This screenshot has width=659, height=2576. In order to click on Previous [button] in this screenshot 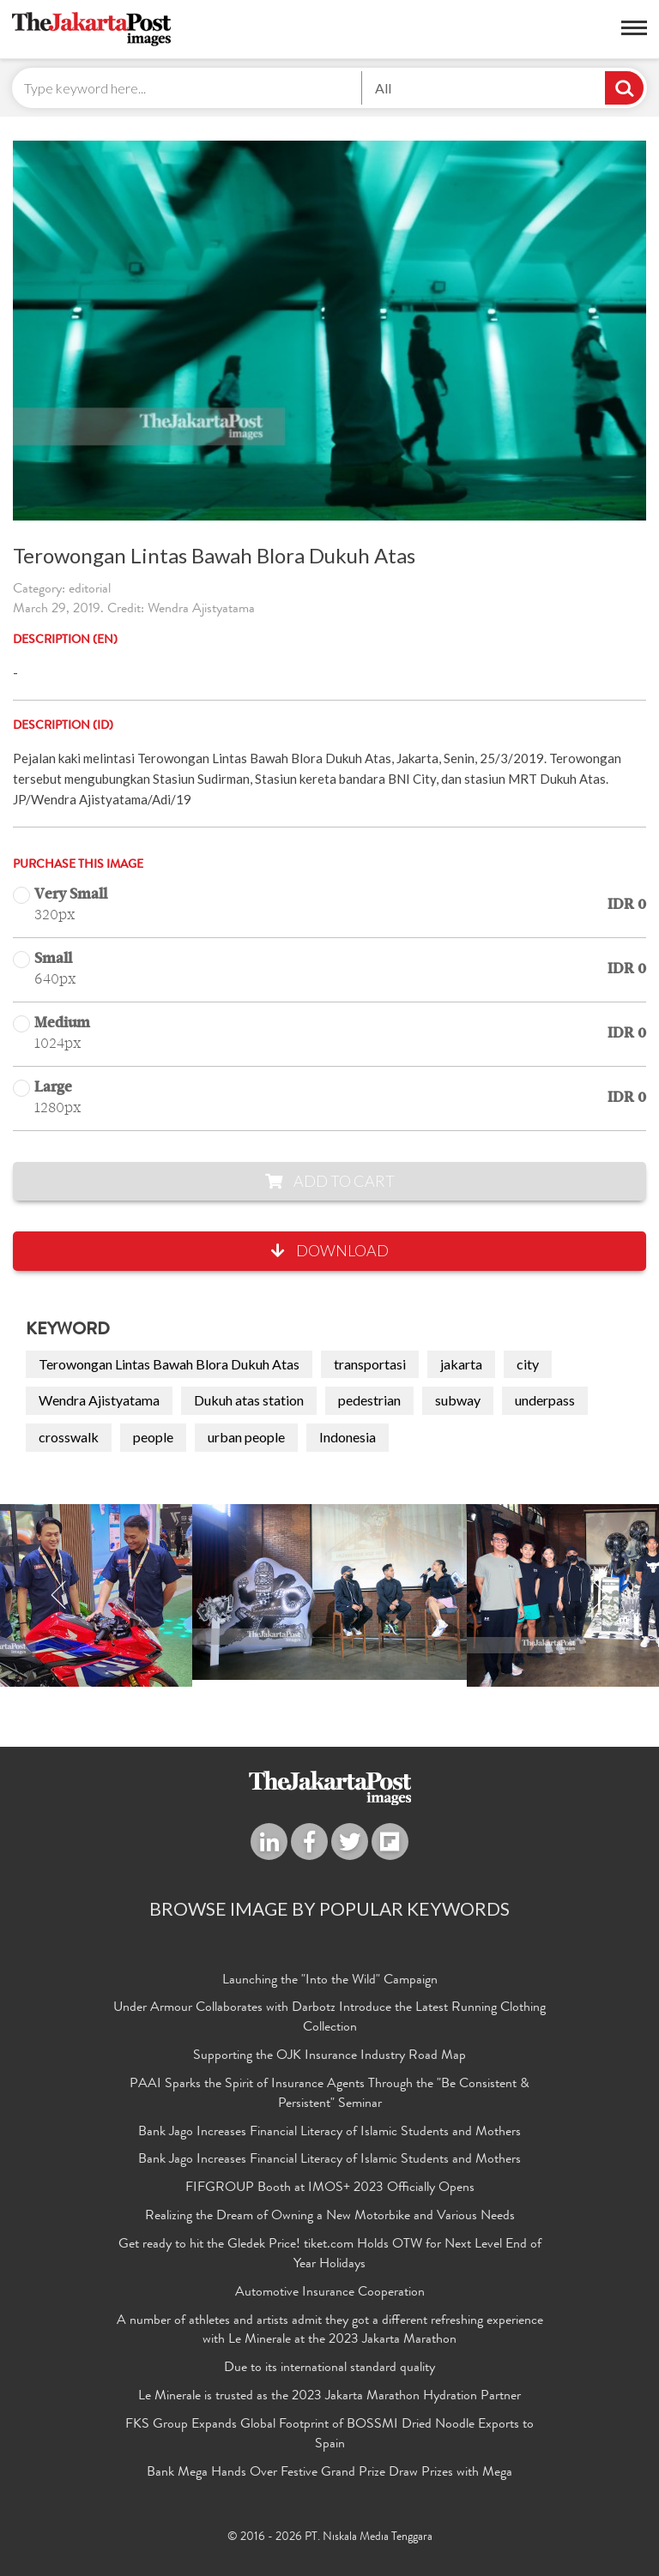, I will do `click(59, 1595)`.